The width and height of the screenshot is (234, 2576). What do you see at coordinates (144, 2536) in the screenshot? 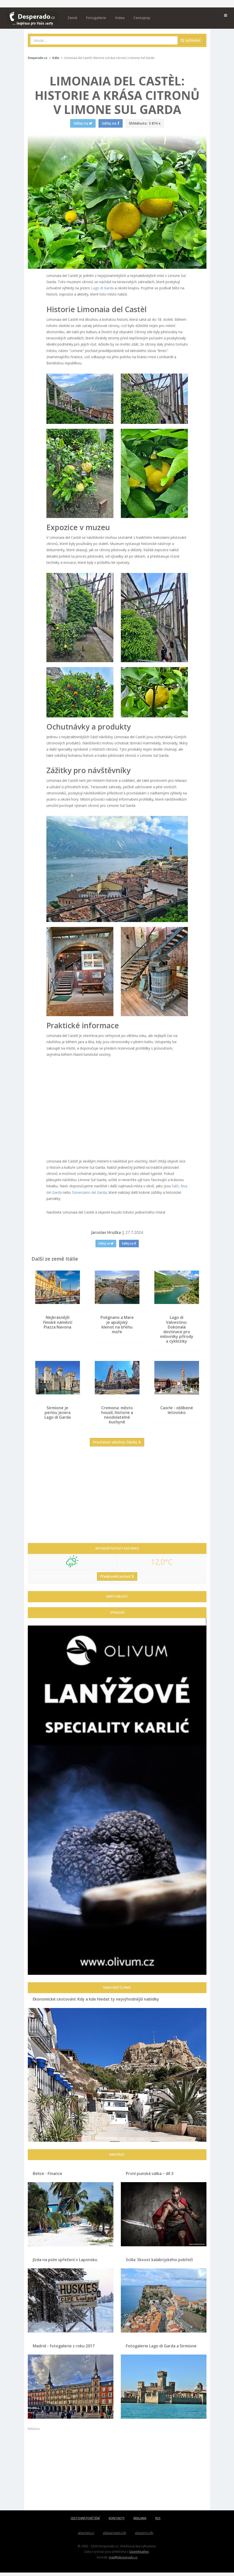
I see `atlaszemi.info` at bounding box center [144, 2536].